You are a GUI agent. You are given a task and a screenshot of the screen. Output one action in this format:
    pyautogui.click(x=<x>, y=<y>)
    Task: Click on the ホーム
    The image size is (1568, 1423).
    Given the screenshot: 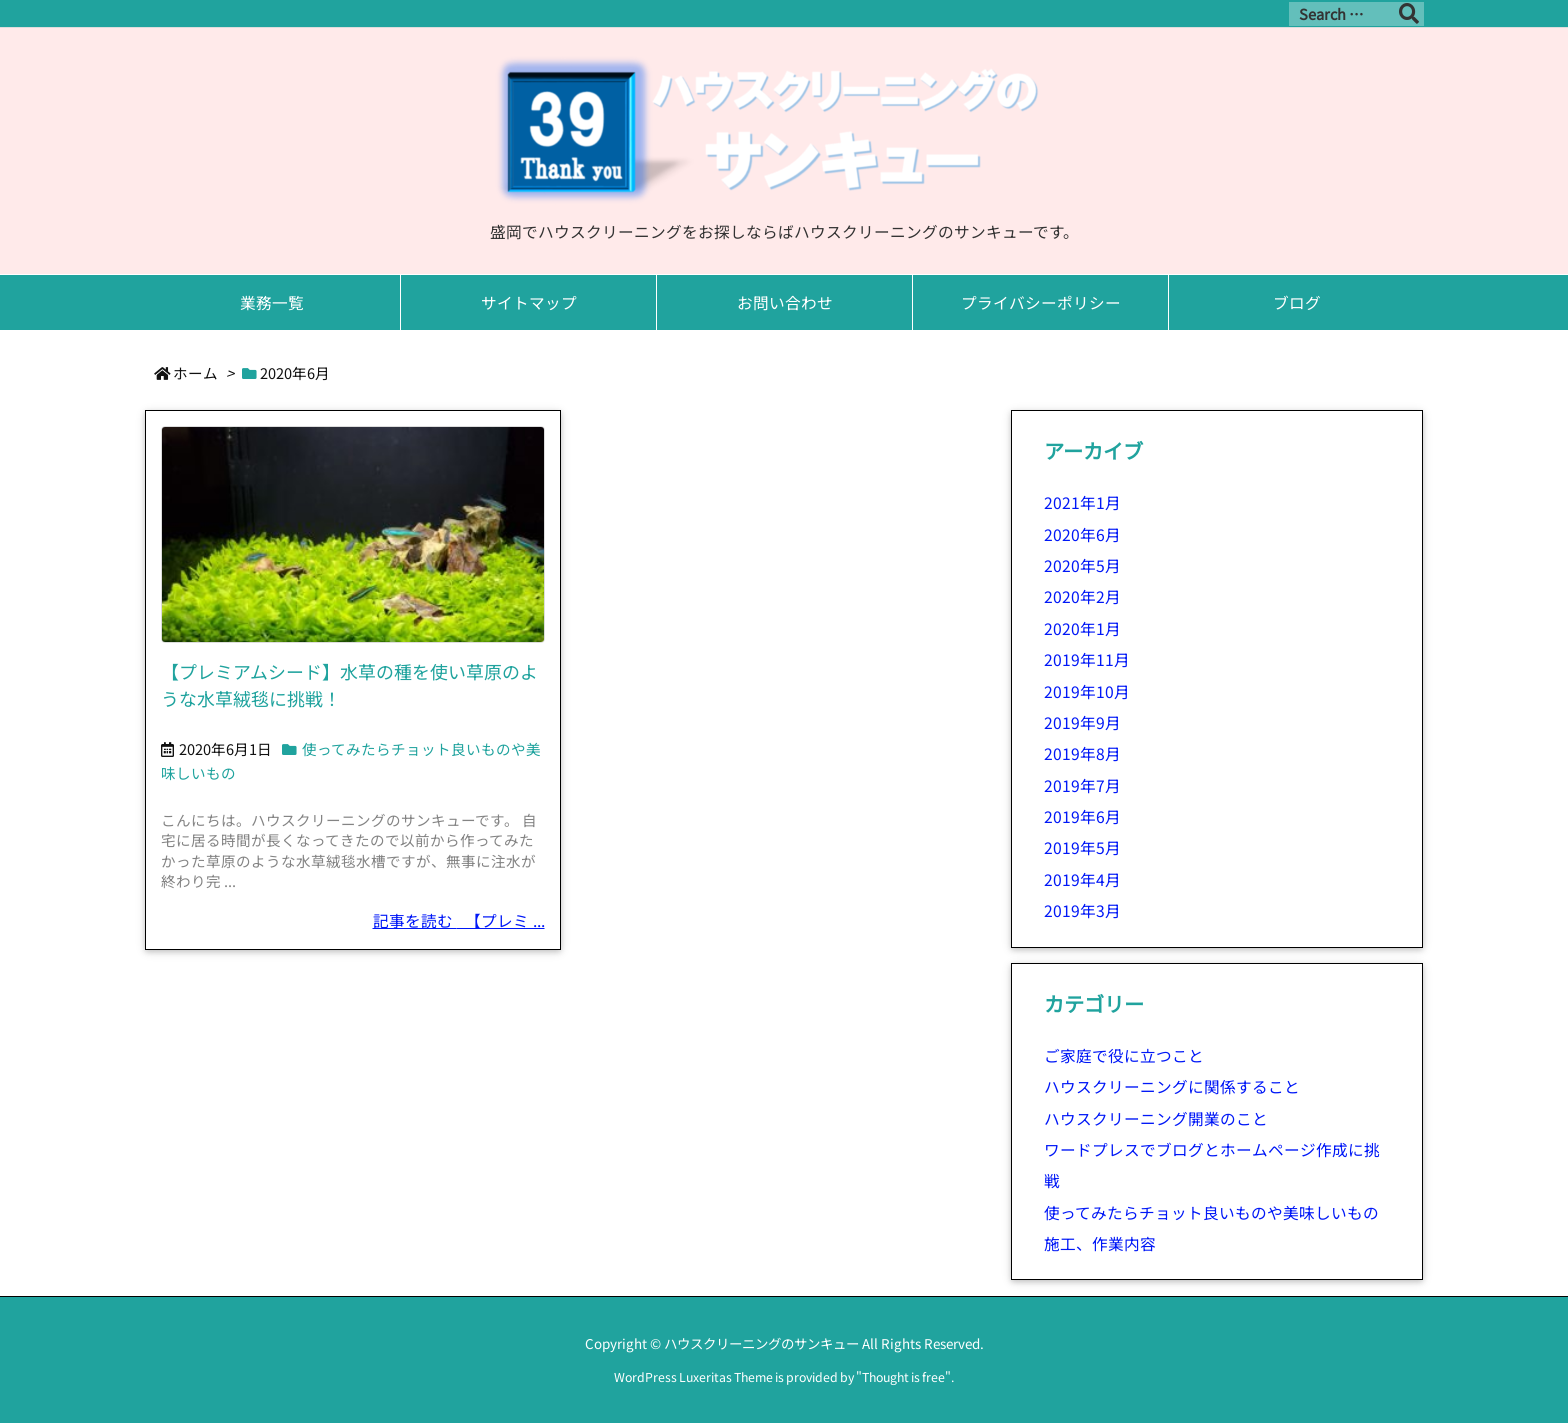 What is the action you would take?
    pyautogui.click(x=195, y=372)
    